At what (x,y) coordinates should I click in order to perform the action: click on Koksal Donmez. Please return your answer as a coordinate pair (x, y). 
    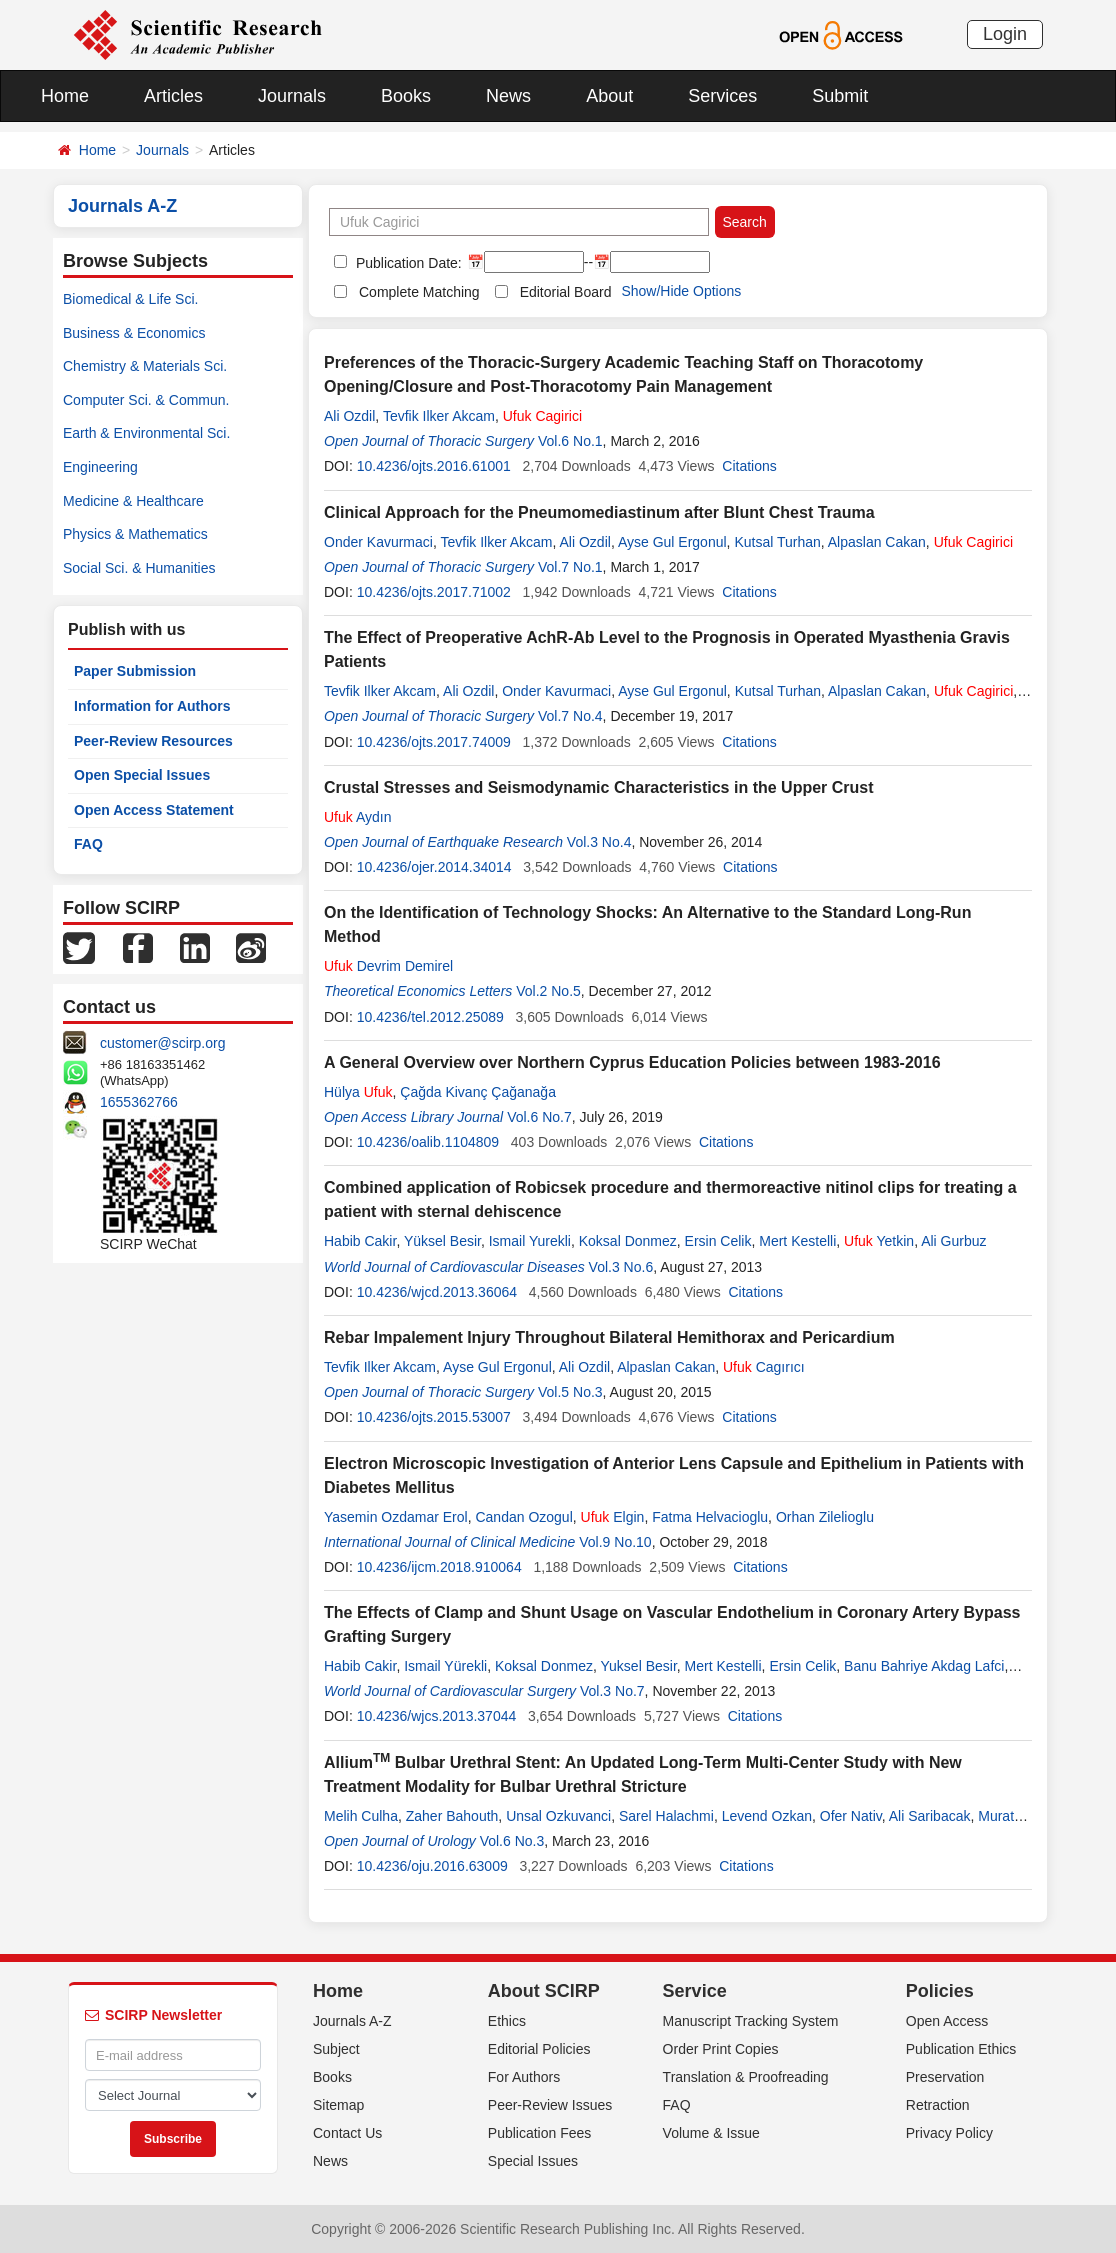
    Looking at the image, I should click on (628, 1241).